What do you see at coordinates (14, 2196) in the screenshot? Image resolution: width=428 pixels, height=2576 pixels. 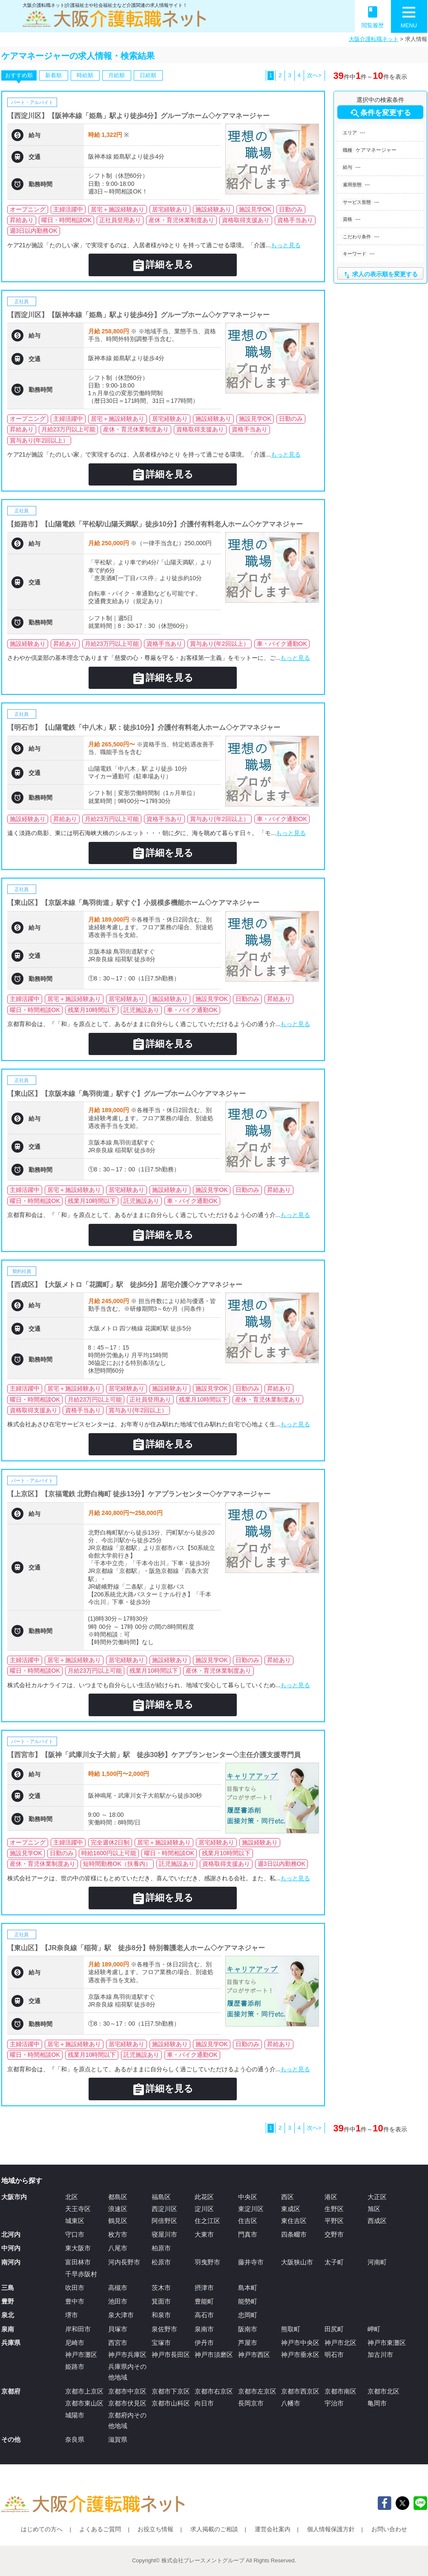 I see `大阪市内` at bounding box center [14, 2196].